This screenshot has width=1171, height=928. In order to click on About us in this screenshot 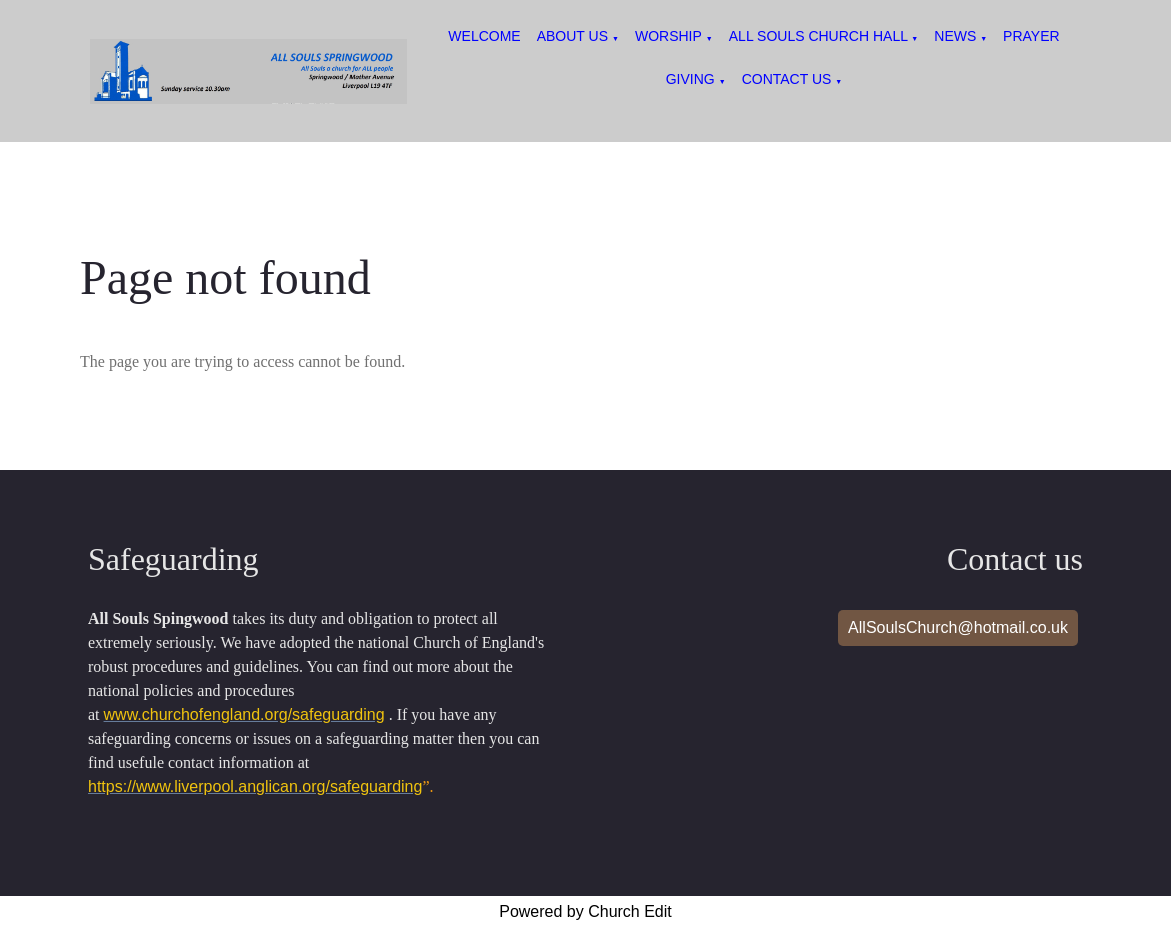, I will do `click(572, 36)`.